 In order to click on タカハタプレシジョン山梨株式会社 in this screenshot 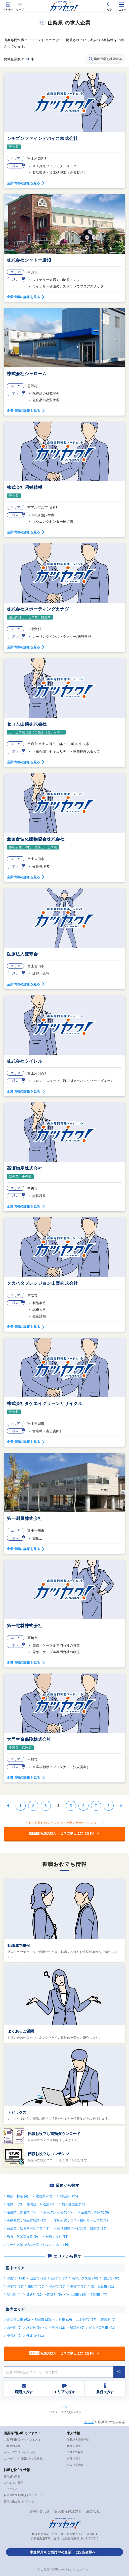, I will do `click(42, 1283)`.